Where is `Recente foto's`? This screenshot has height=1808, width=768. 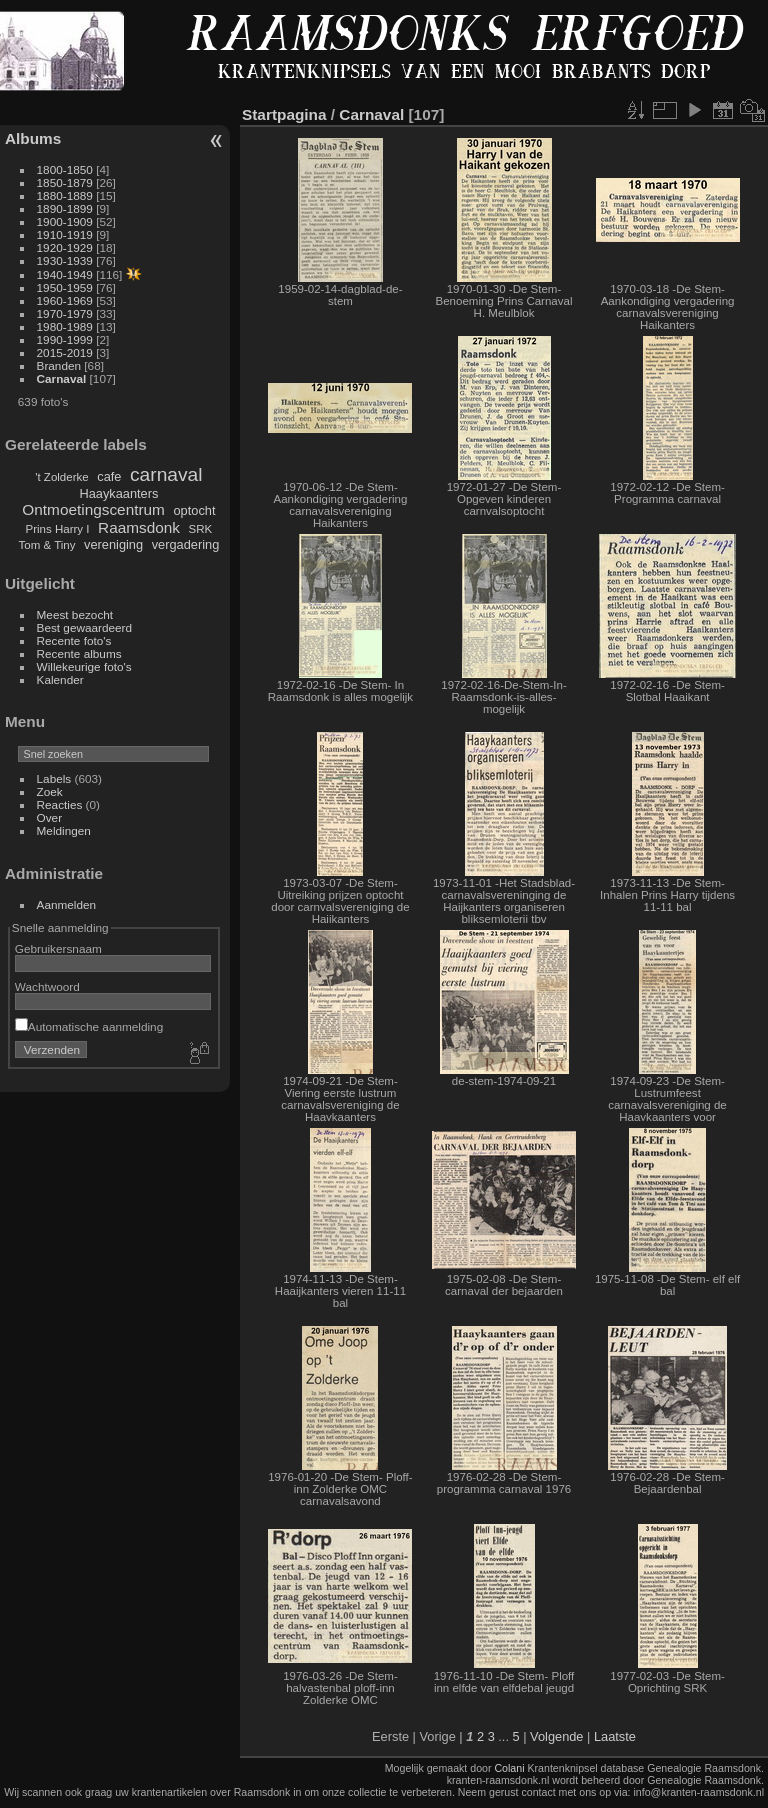 Recente foto's is located at coordinates (74, 640).